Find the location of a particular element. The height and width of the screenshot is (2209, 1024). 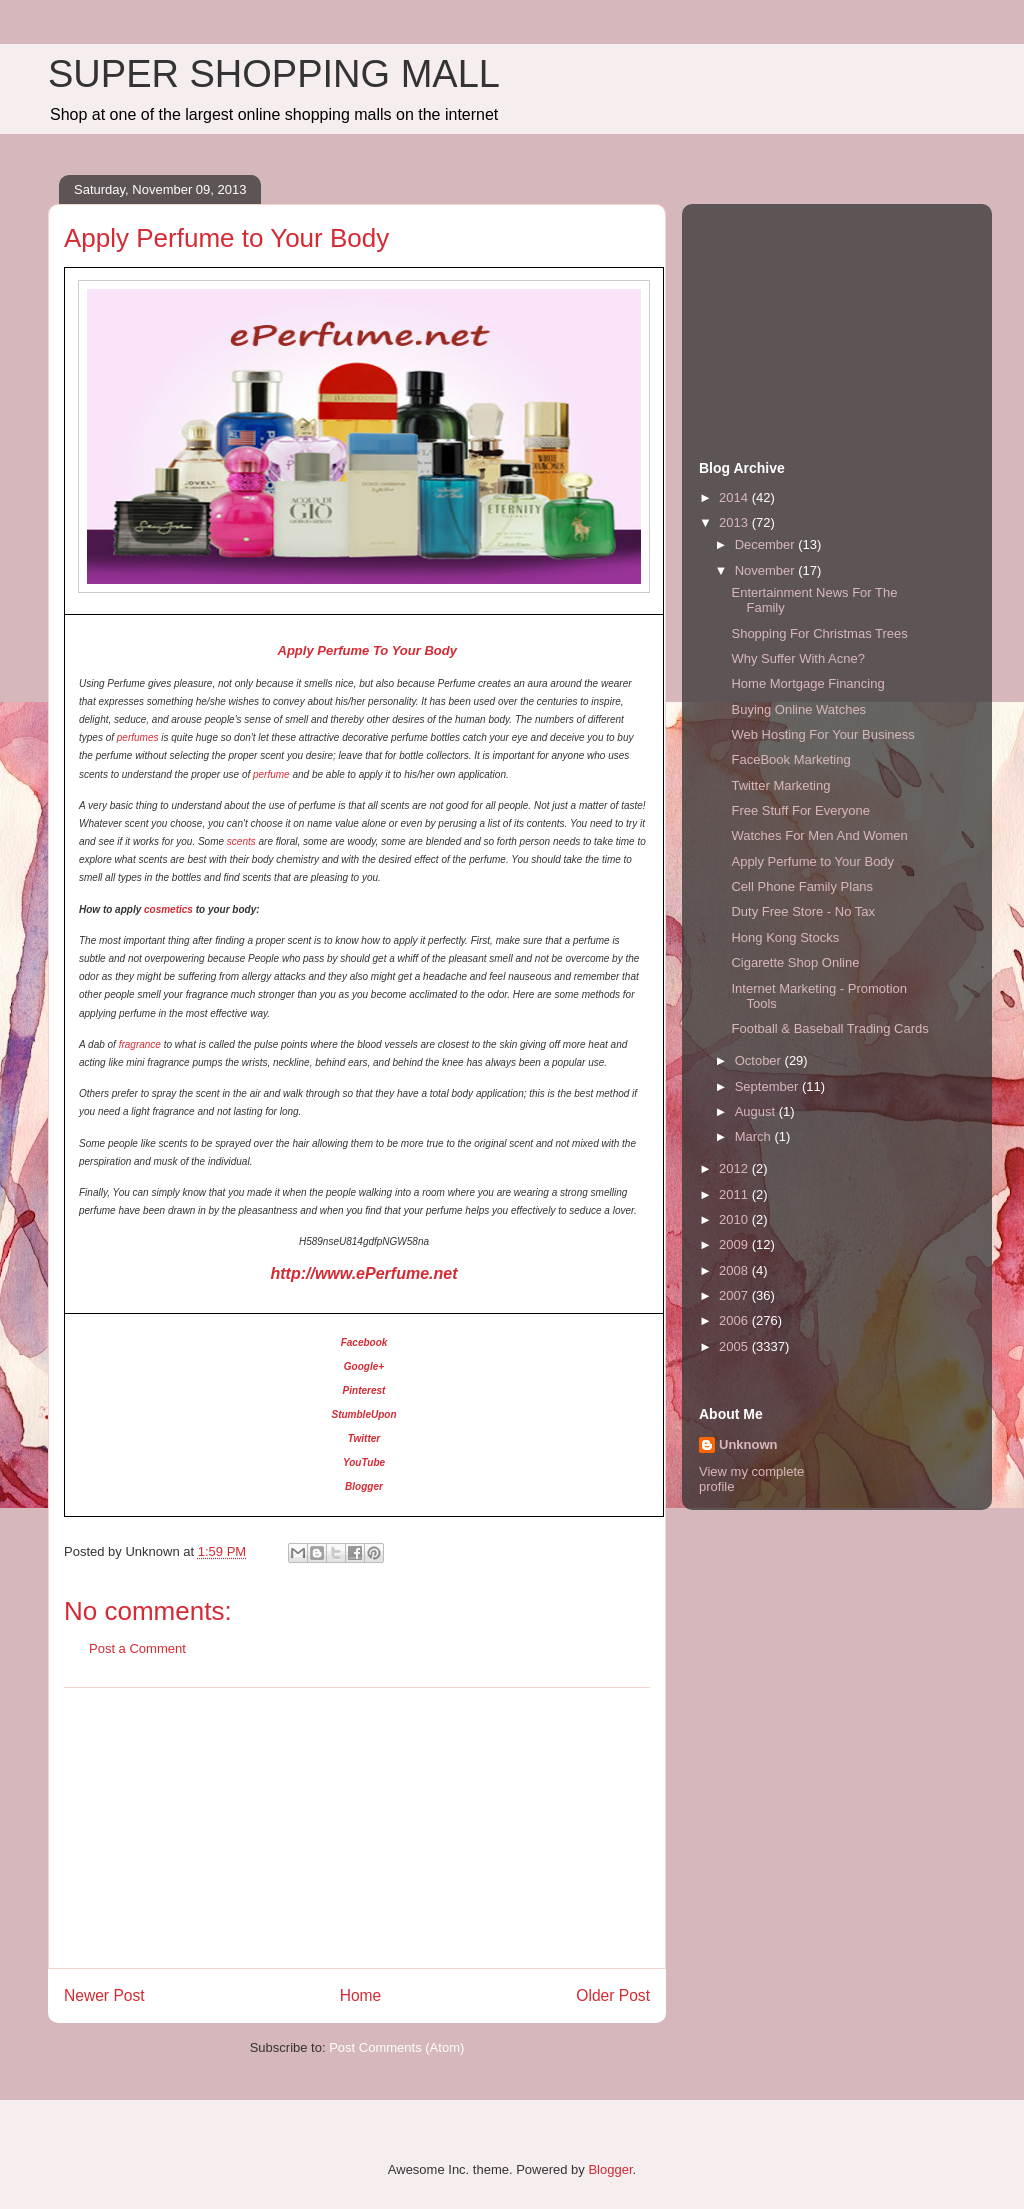

Watches For Men And Women is located at coordinates (819, 835).